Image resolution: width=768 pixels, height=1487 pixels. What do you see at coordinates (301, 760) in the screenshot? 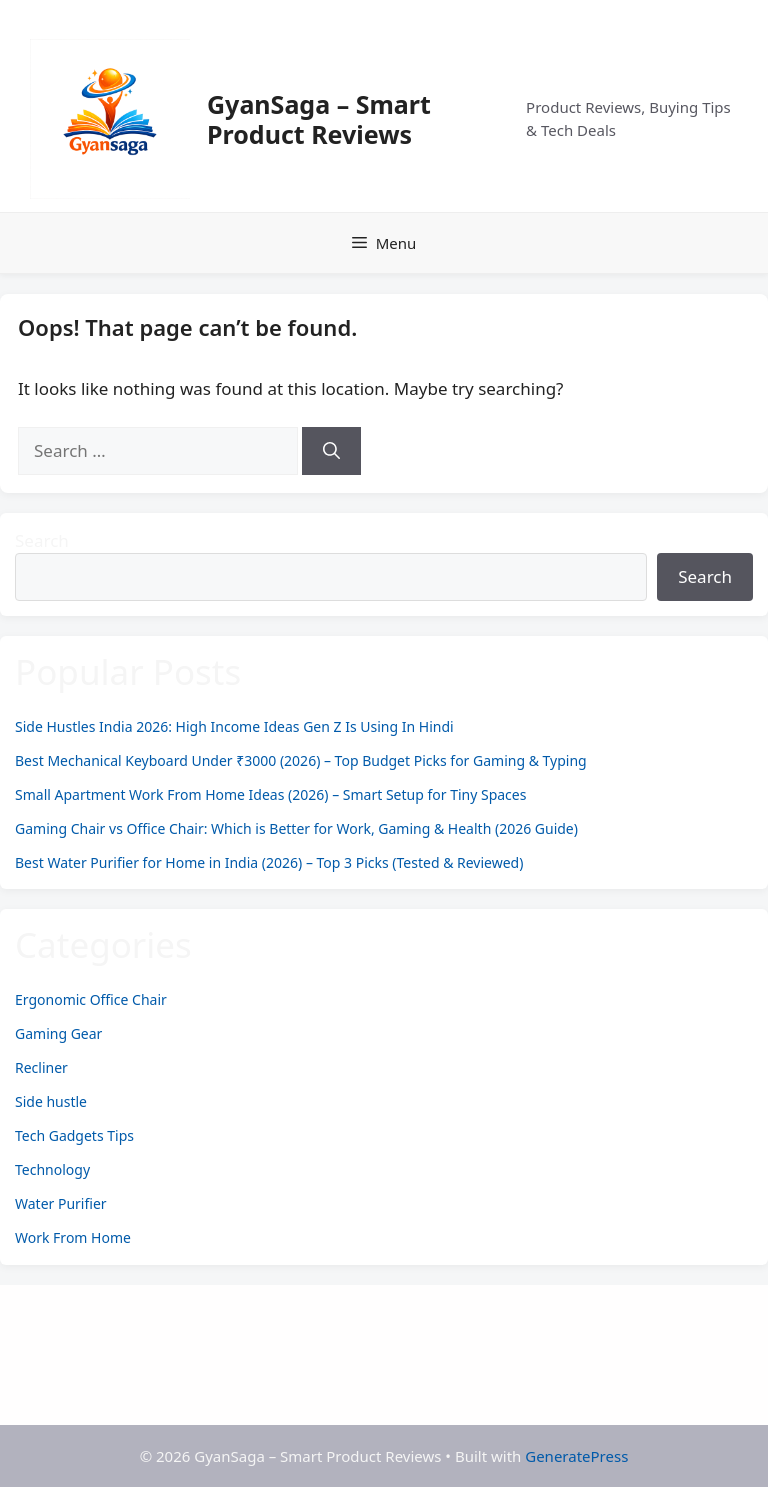
I see `Best Mechanical Keyboard Under ₹3000 (2026) – Top Budget Picks for Gaming & Typing` at bounding box center [301, 760].